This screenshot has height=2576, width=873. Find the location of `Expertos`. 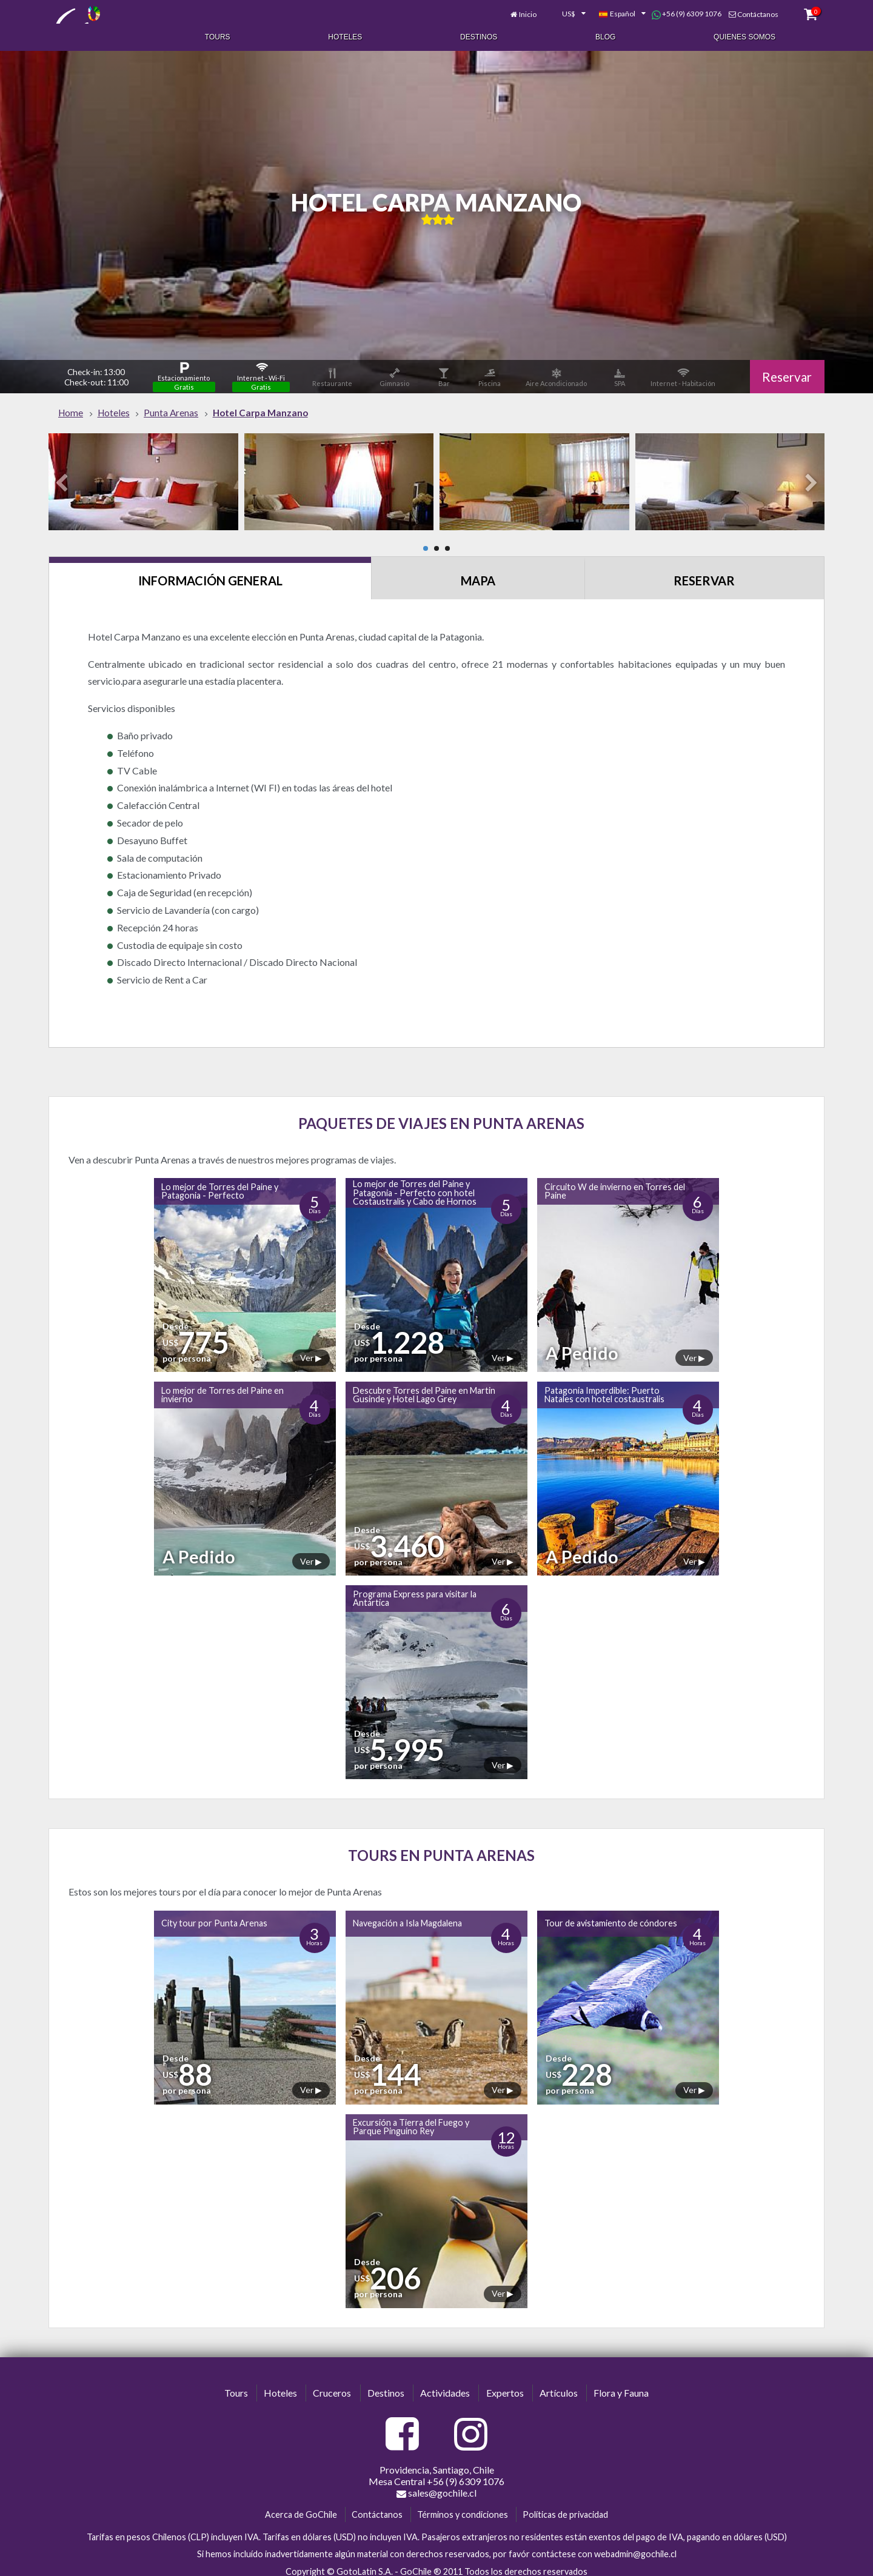

Expertos is located at coordinates (505, 2385).